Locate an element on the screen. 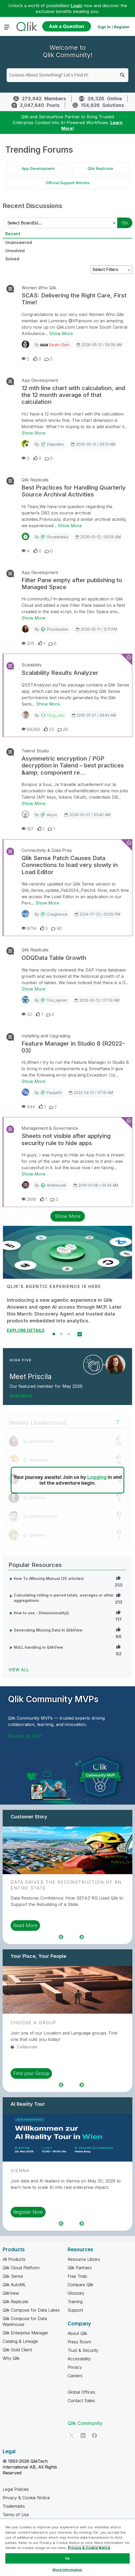 The height and width of the screenshot is (2576, 135). Generating Missing Data In QlikView is located at coordinates (48, 1630).